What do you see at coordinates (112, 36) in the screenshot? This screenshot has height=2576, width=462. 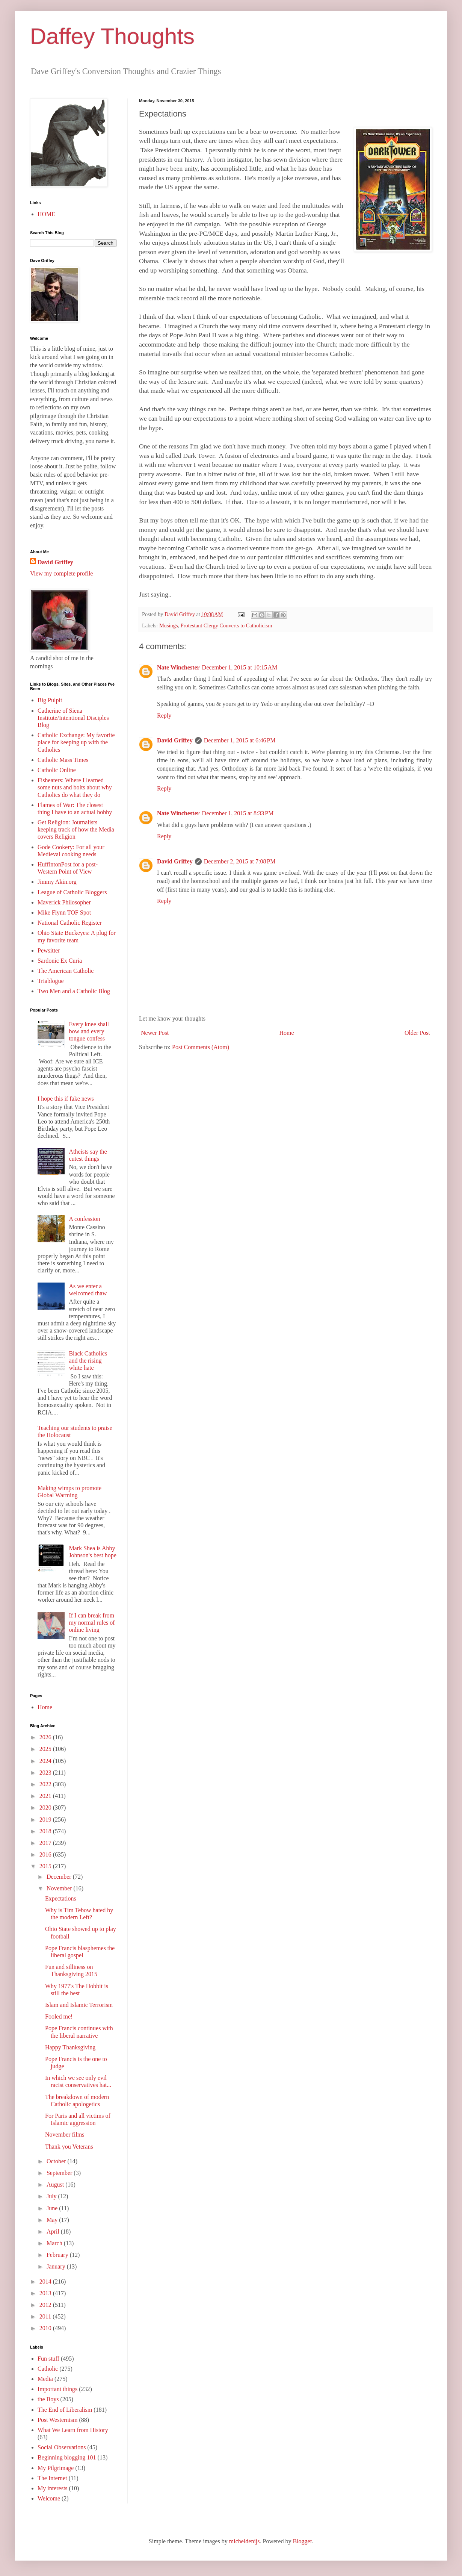 I see `Daffey Thoughts` at bounding box center [112, 36].